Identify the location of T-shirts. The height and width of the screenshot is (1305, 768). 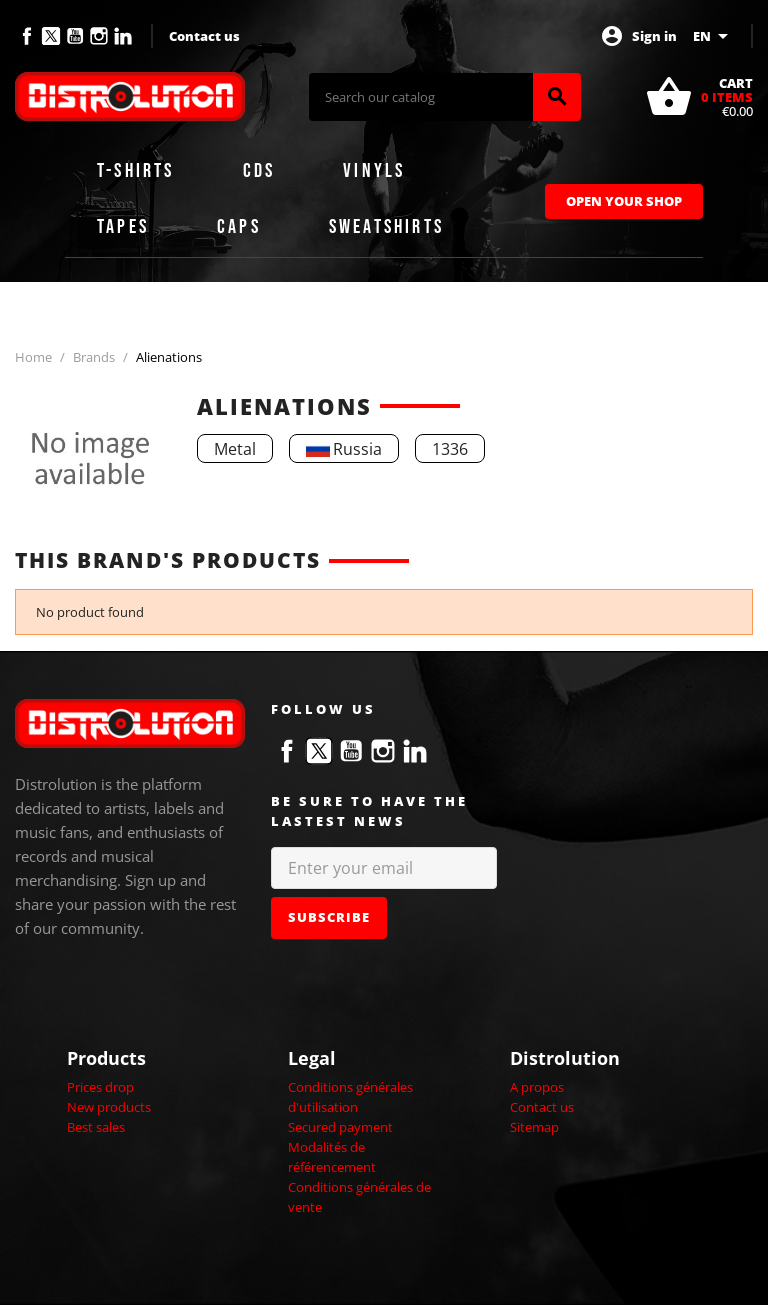
(136, 171).